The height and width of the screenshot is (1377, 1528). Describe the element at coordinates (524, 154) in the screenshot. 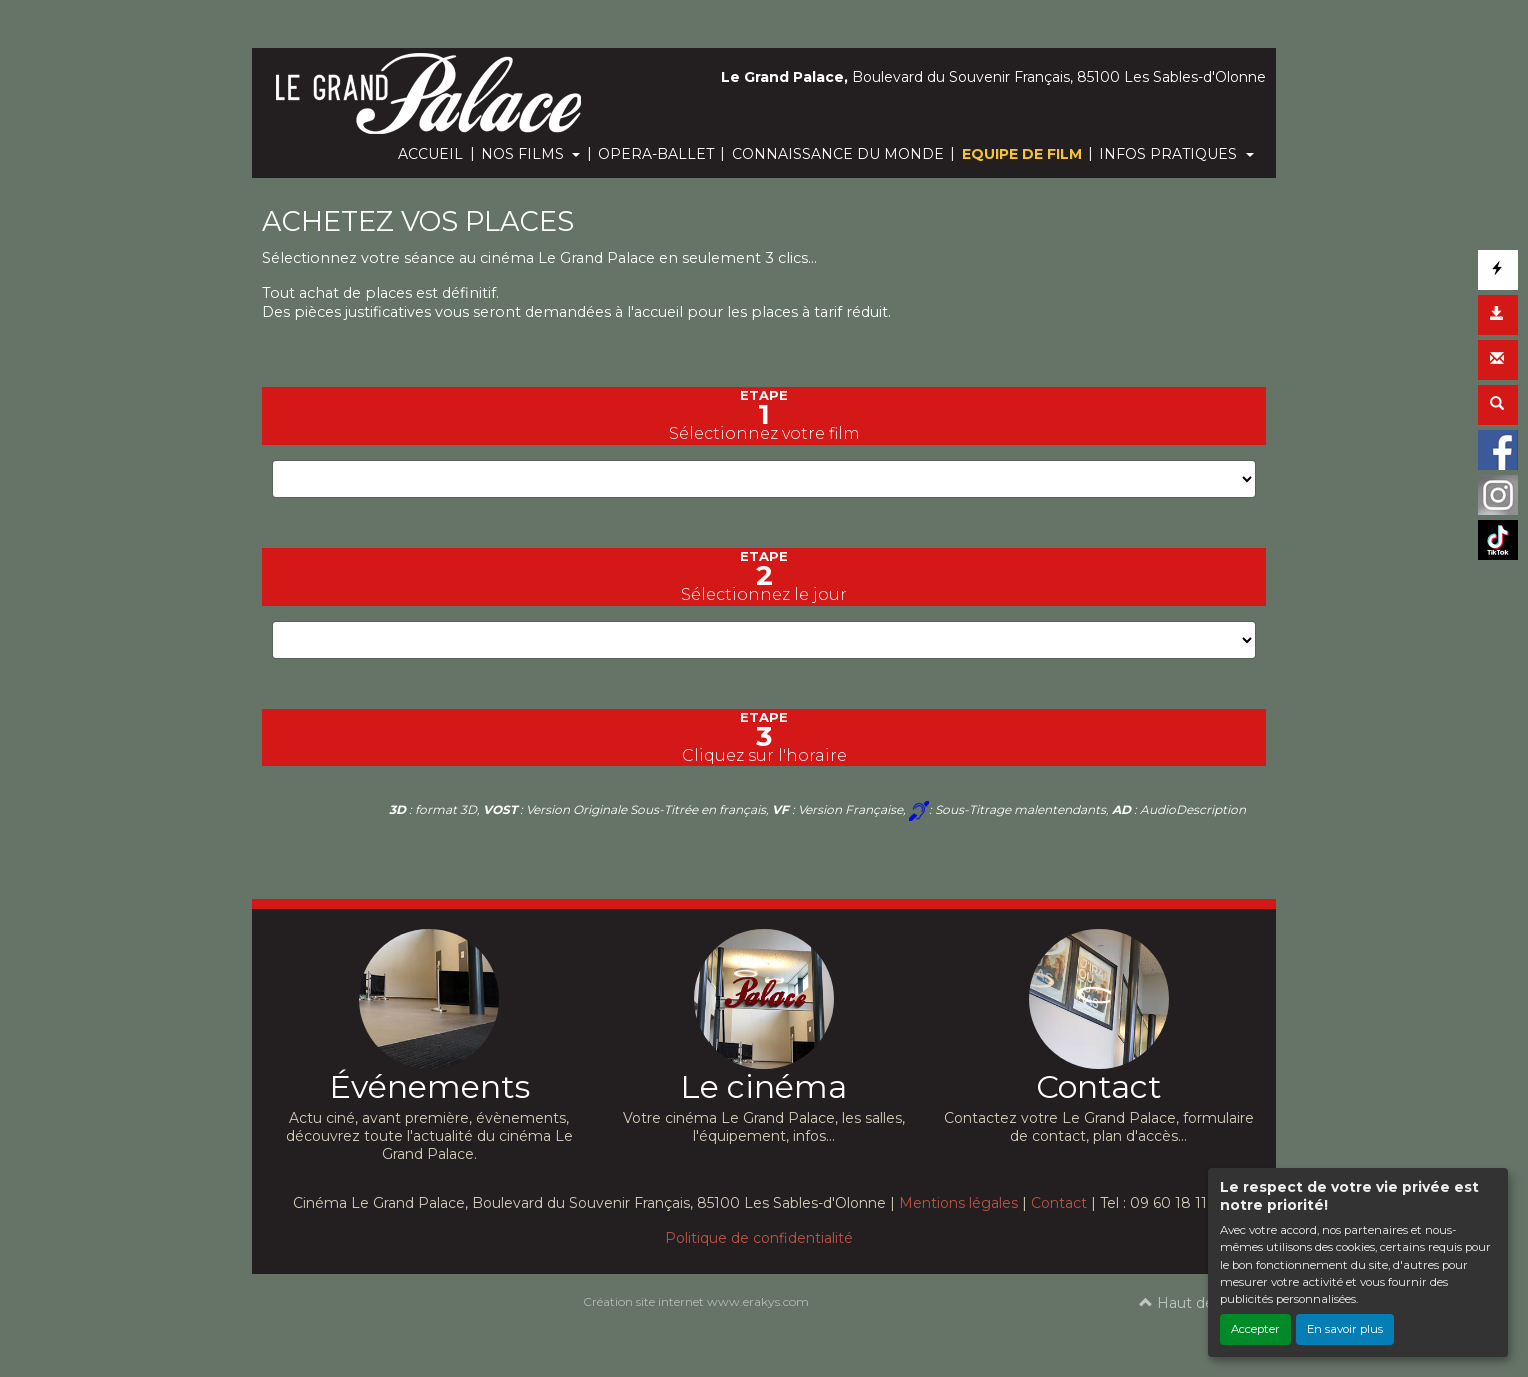

I see `NOS FILMS [button]` at that location.